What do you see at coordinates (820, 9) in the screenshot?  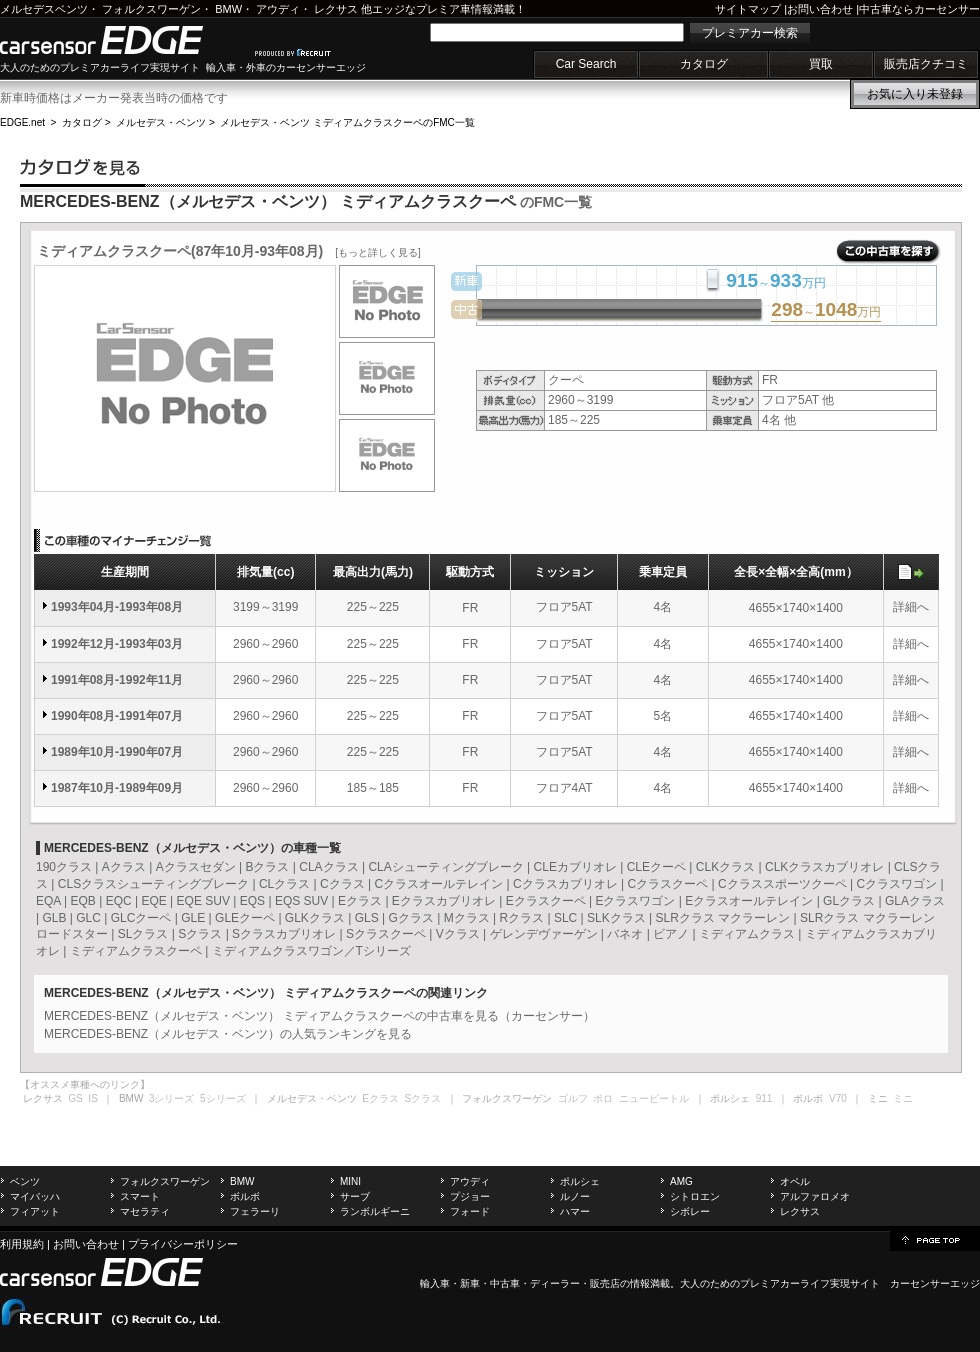 I see `お問い合わせ` at bounding box center [820, 9].